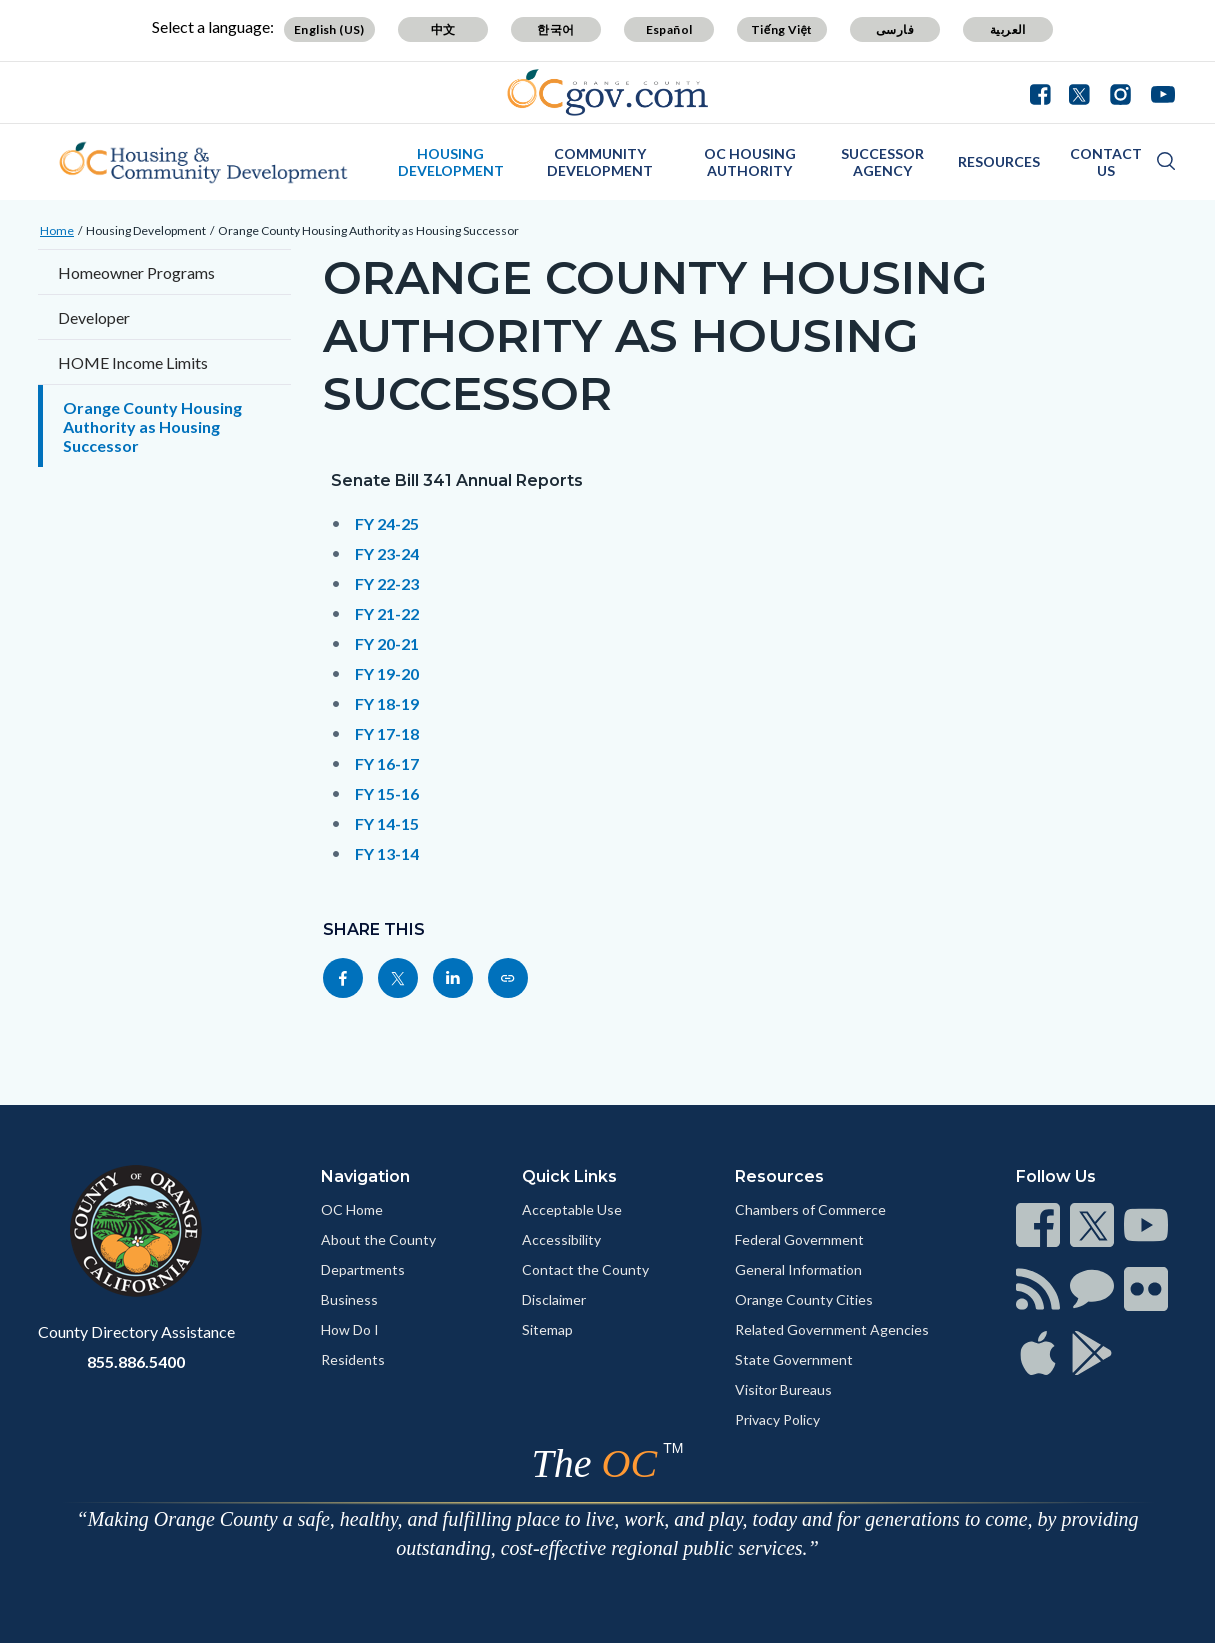 The height and width of the screenshot is (1643, 1215). Describe the element at coordinates (832, 1329) in the screenshot. I see `Related Government Agencies` at that location.